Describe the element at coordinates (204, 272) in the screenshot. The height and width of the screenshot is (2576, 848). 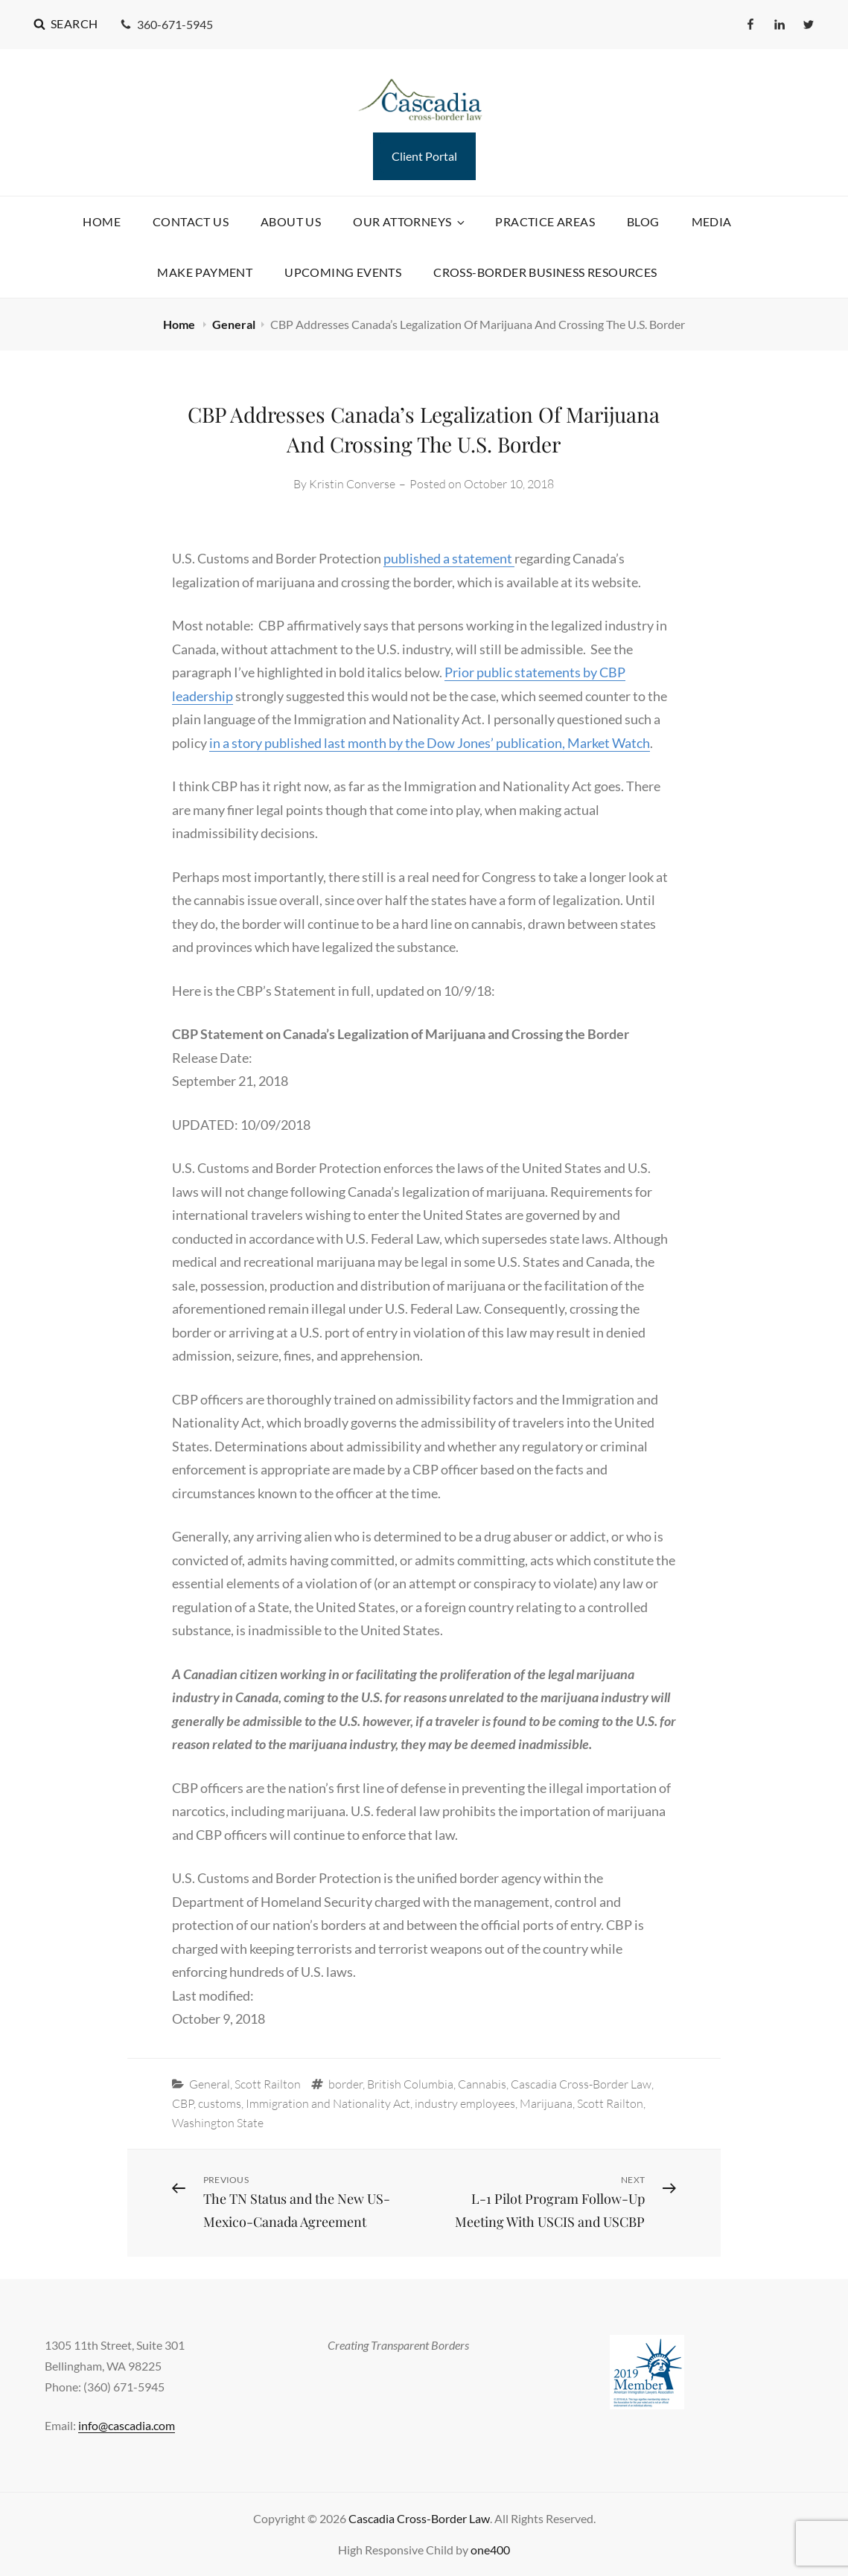
I see `Make Payment` at that location.